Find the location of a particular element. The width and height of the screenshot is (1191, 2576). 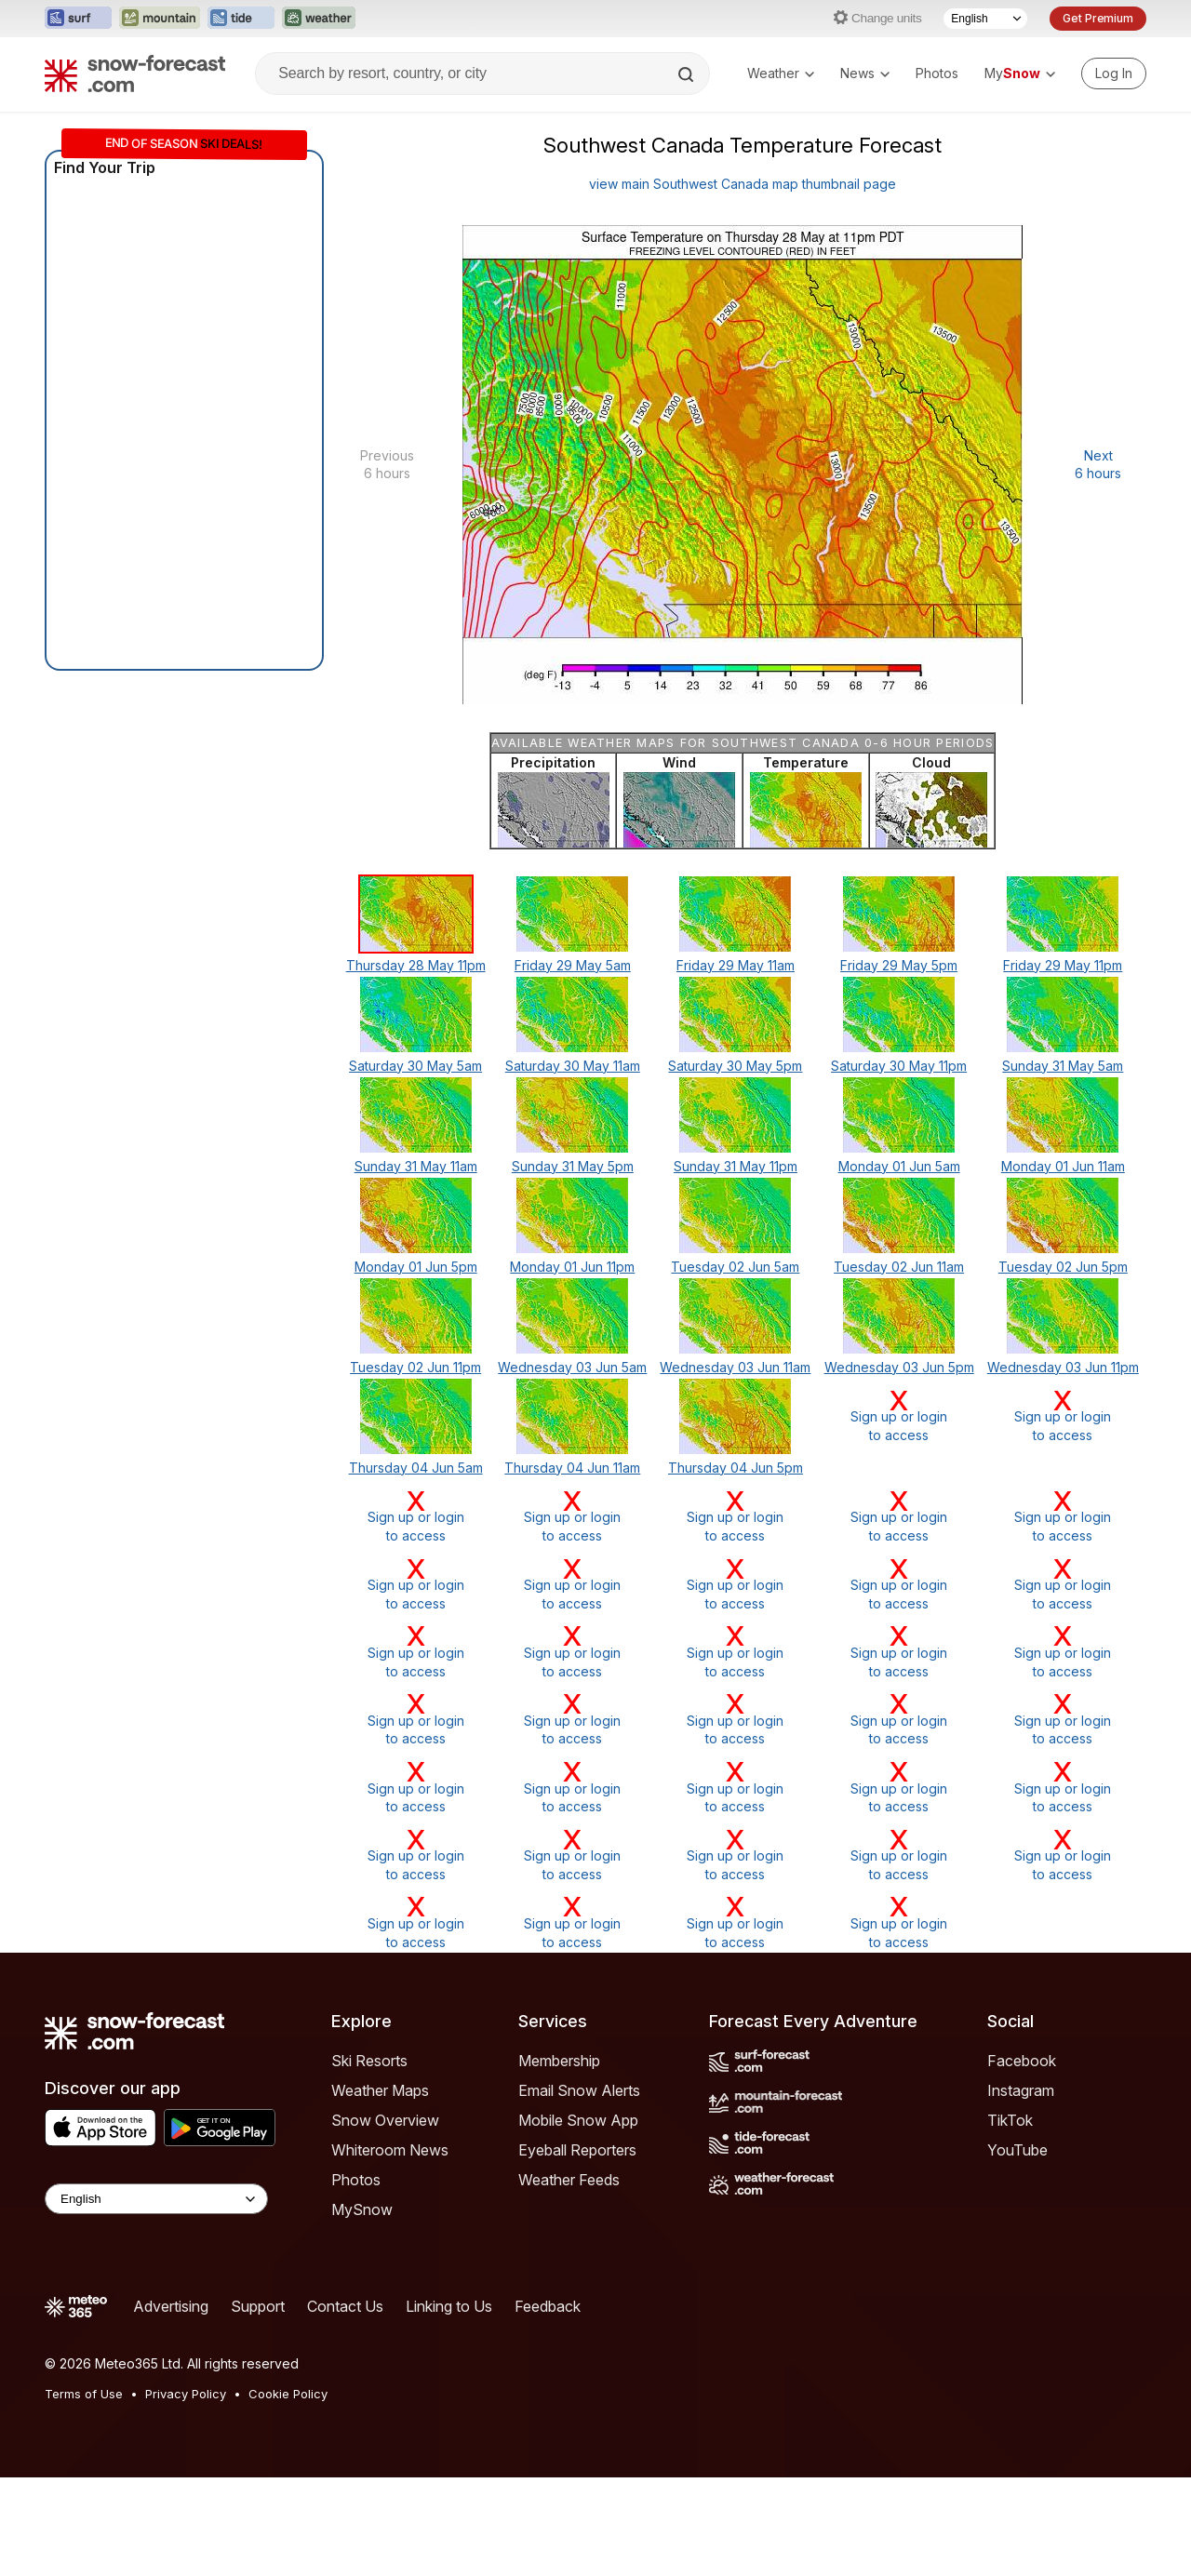

[Snow Forecast] is located at coordinates (135, 73).